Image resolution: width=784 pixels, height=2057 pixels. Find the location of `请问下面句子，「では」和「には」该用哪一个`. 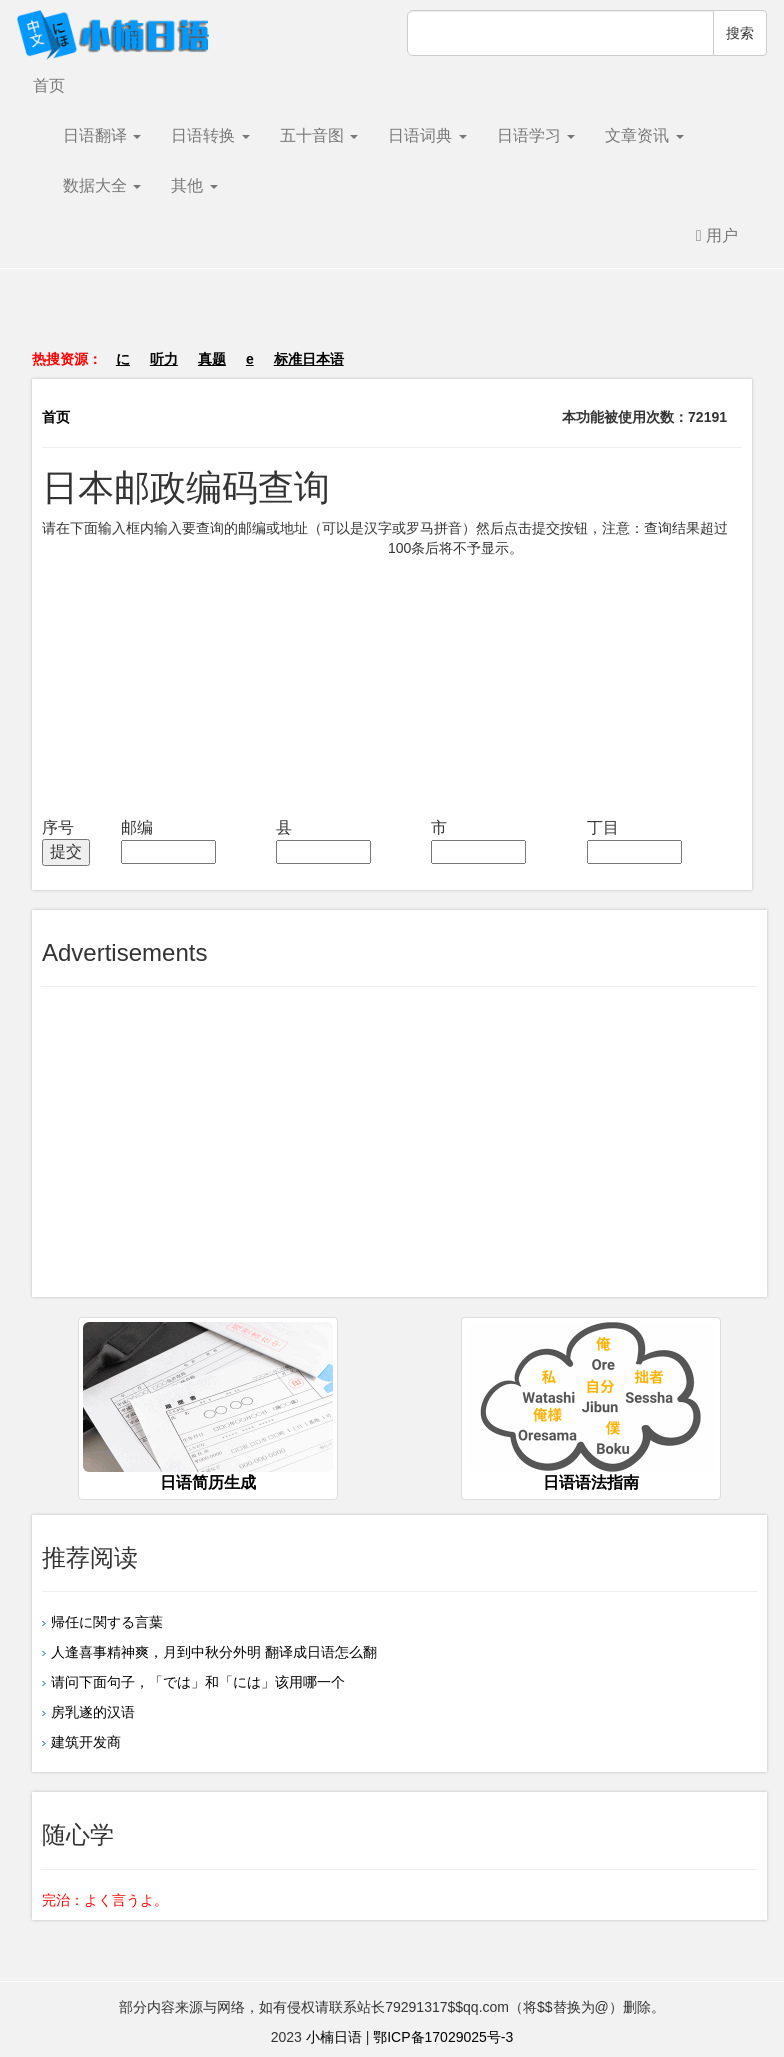

请问下面句子，「では」和「には」该用哪一个 is located at coordinates (198, 1682).